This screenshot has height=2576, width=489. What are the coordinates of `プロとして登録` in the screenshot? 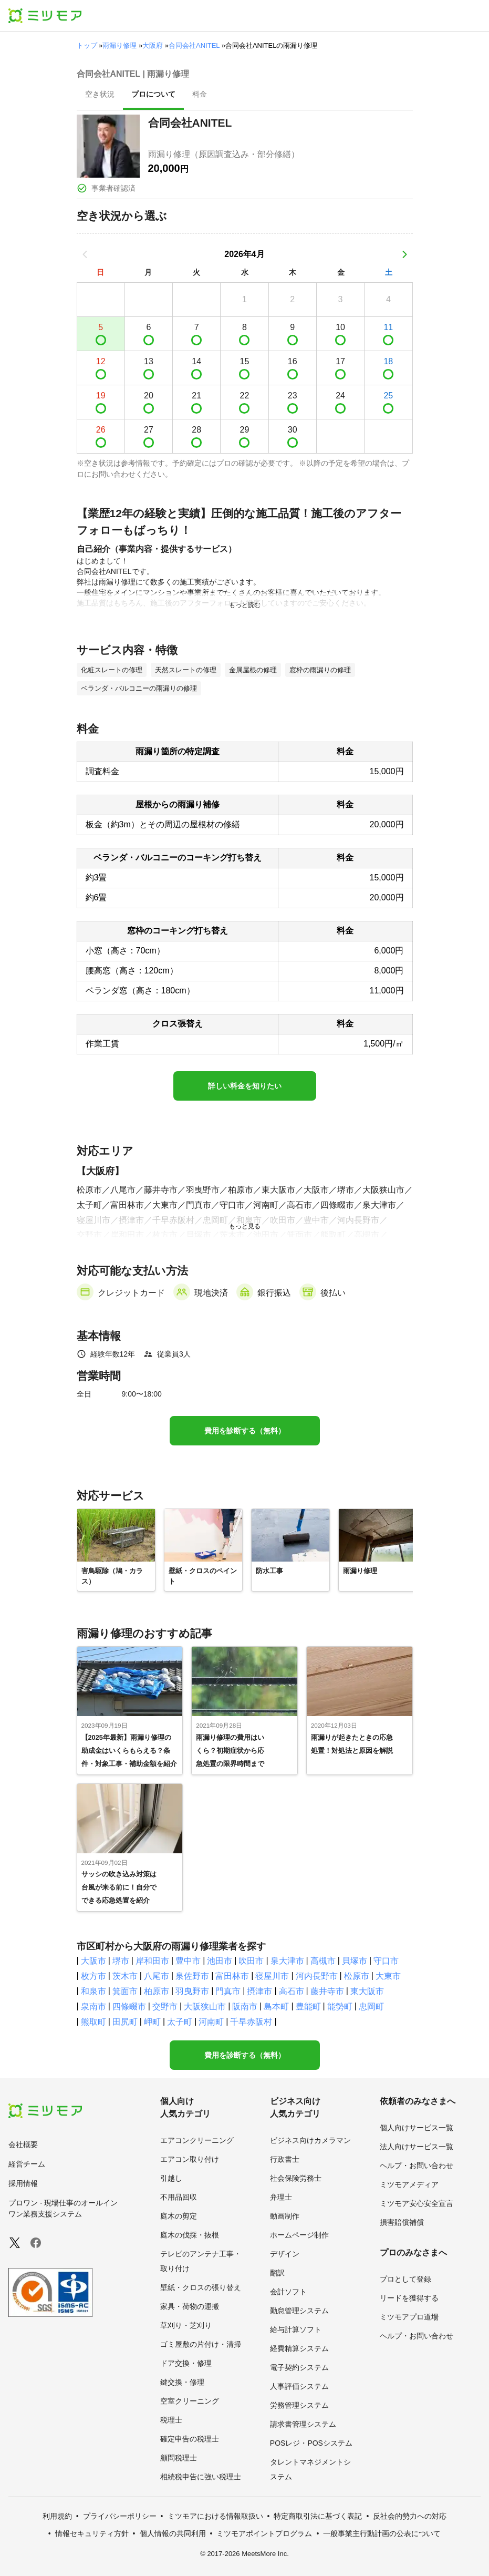 It's located at (405, 2279).